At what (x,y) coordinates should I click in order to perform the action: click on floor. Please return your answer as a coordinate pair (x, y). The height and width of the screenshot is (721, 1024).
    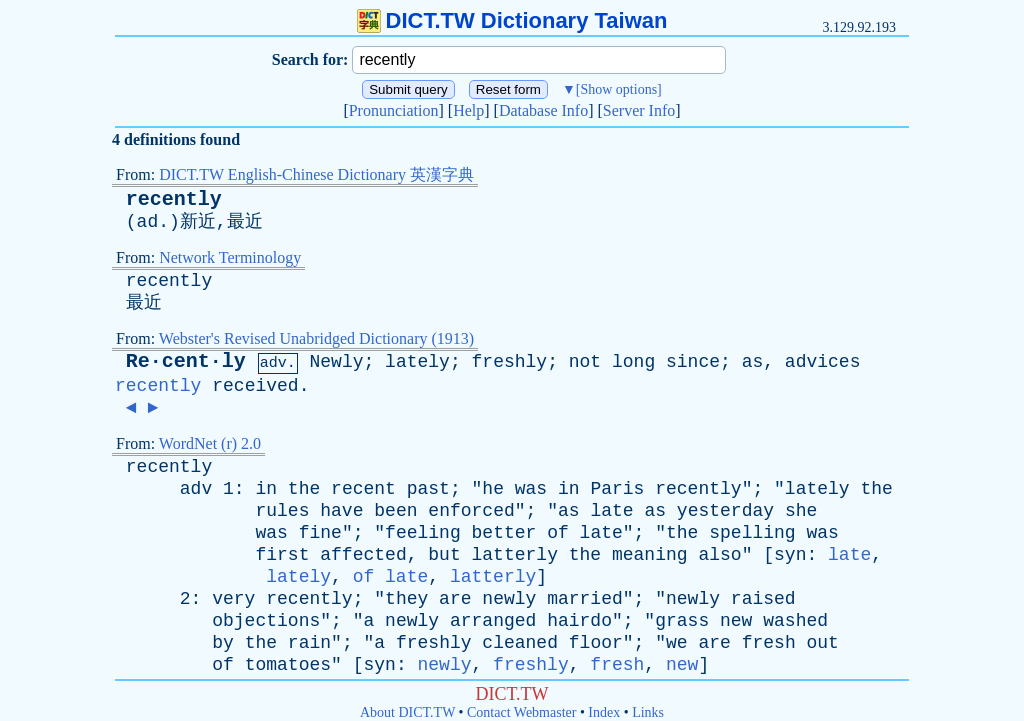
    Looking at the image, I should click on (596, 643).